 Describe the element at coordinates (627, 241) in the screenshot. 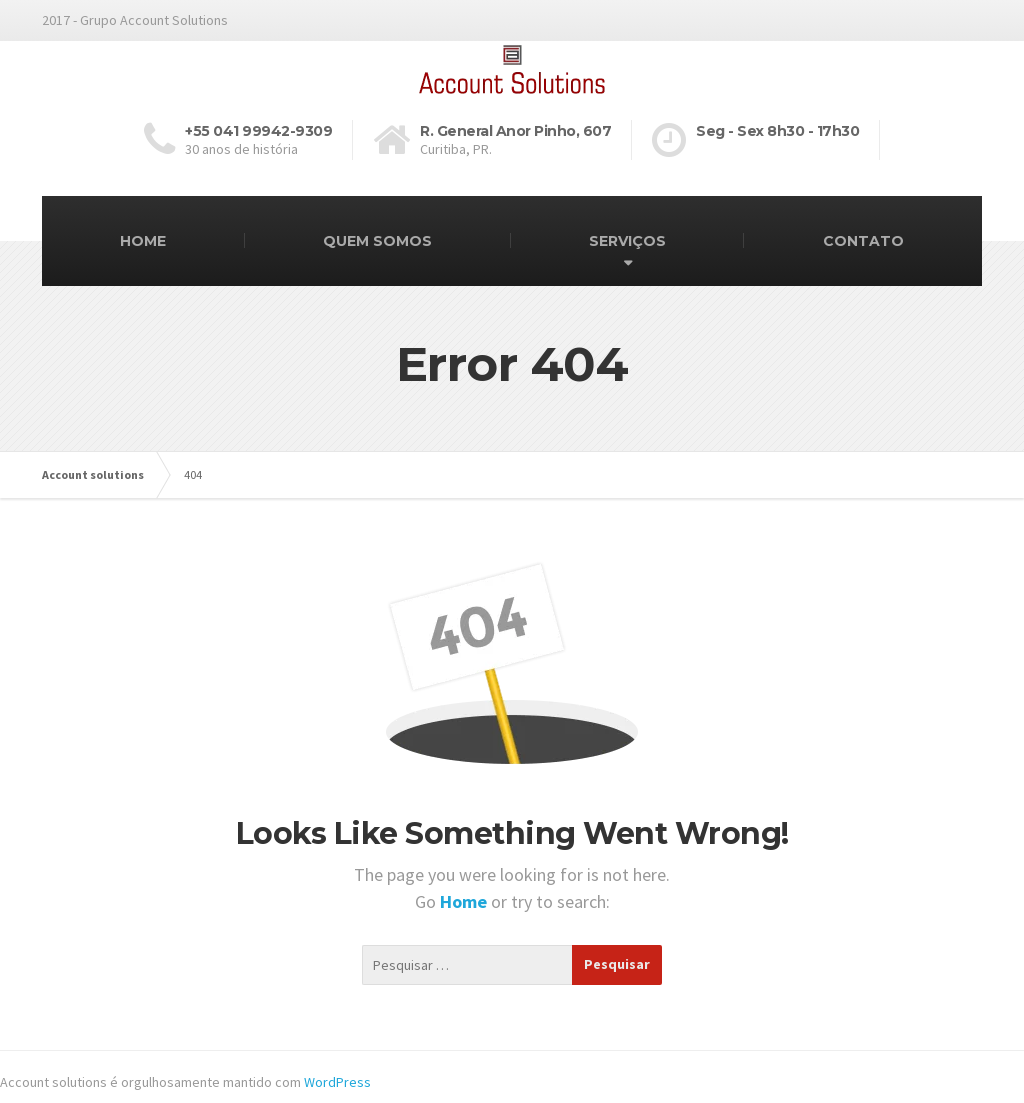

I see `SERVIÇOS` at that location.